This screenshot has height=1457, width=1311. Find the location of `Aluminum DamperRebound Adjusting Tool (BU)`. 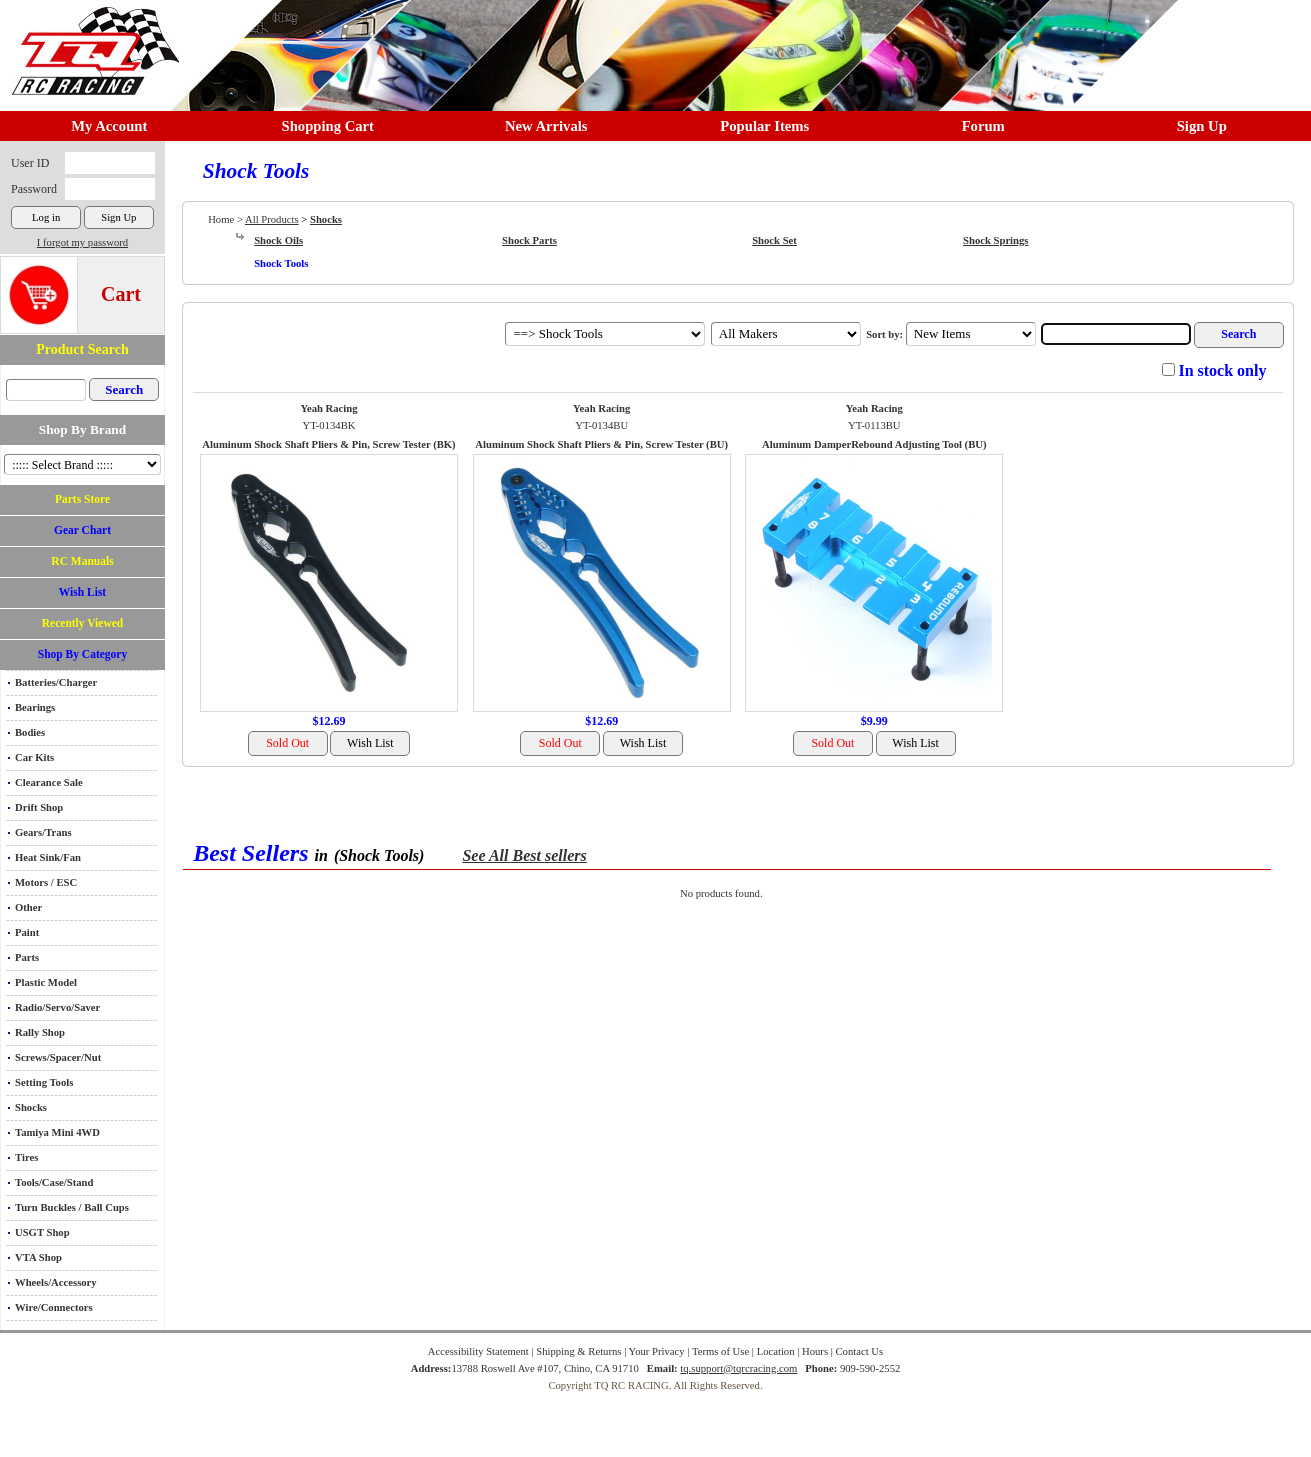

Aluminum DamperRebound Adjusting Tool (BU) is located at coordinates (874, 444).